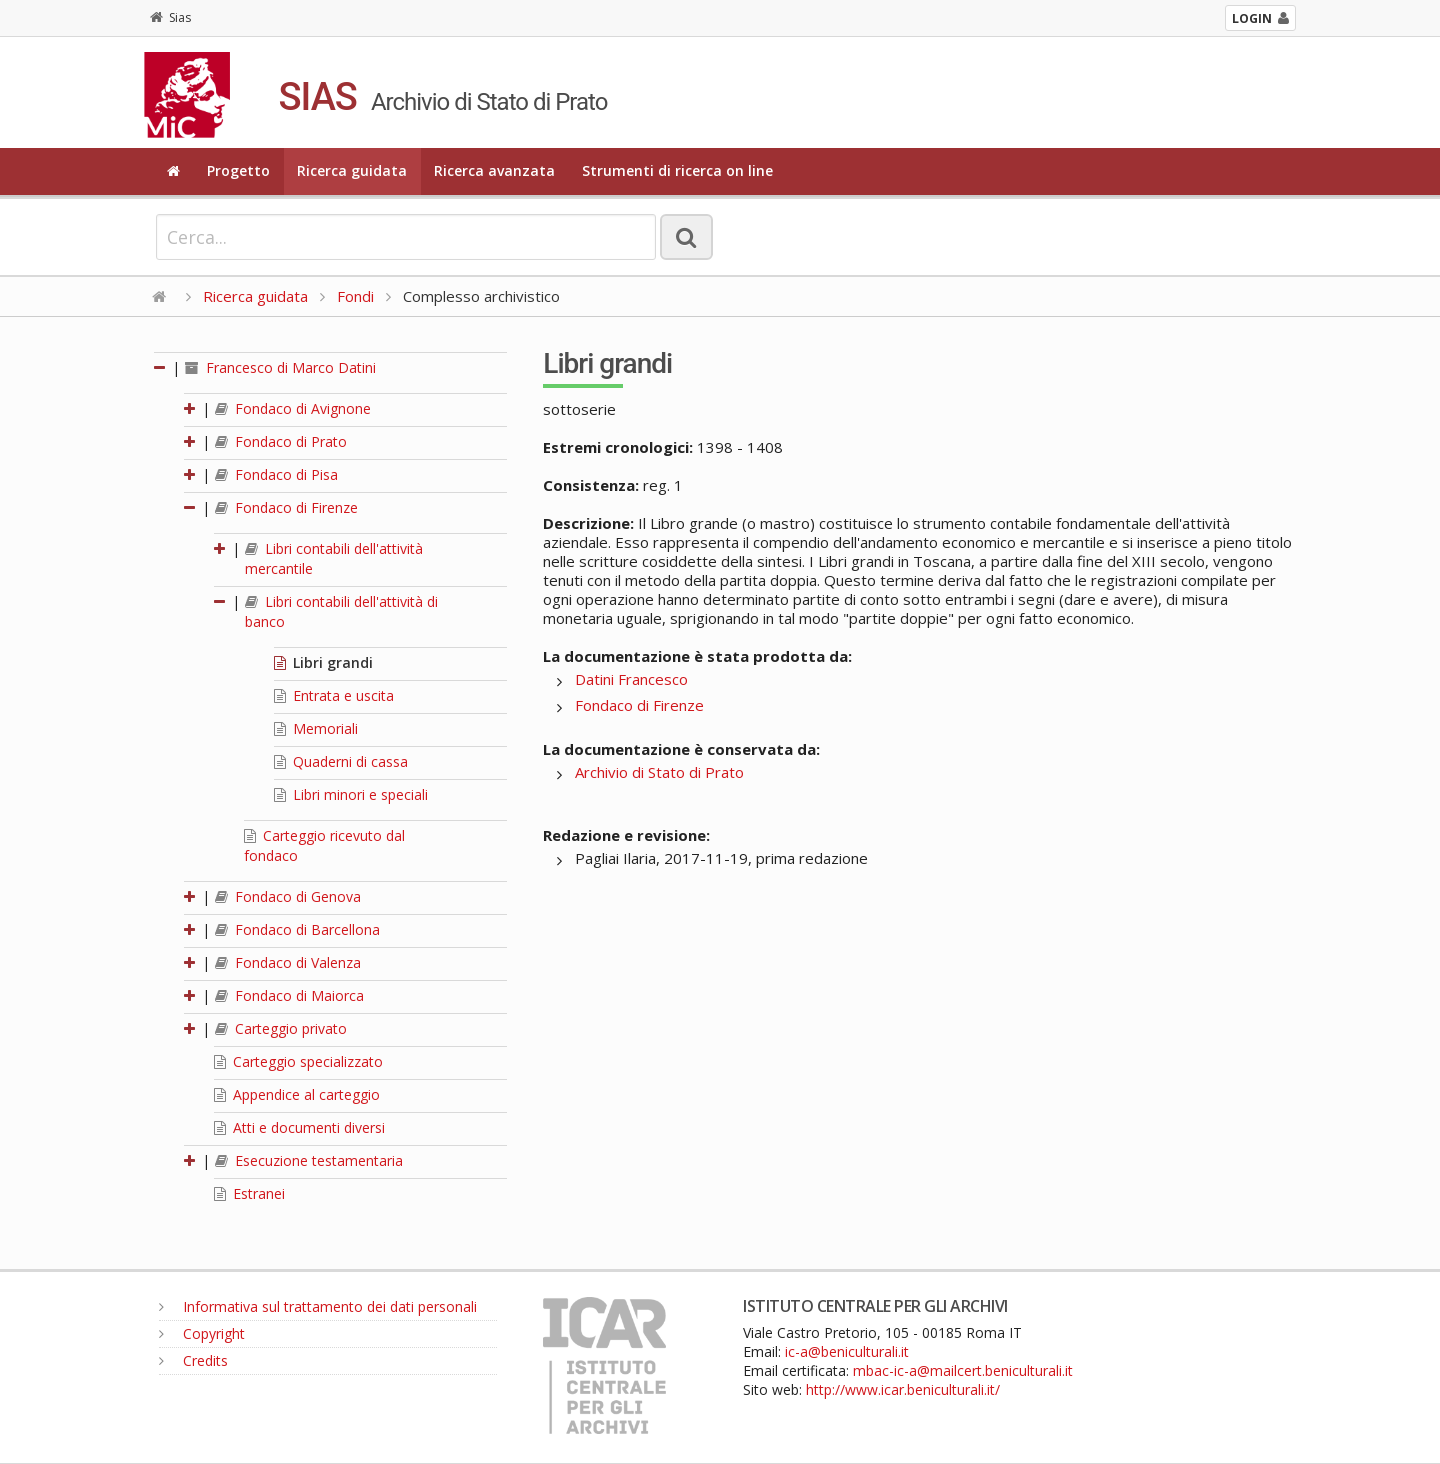  I want to click on Libri minori e speciali, so click(351, 794).